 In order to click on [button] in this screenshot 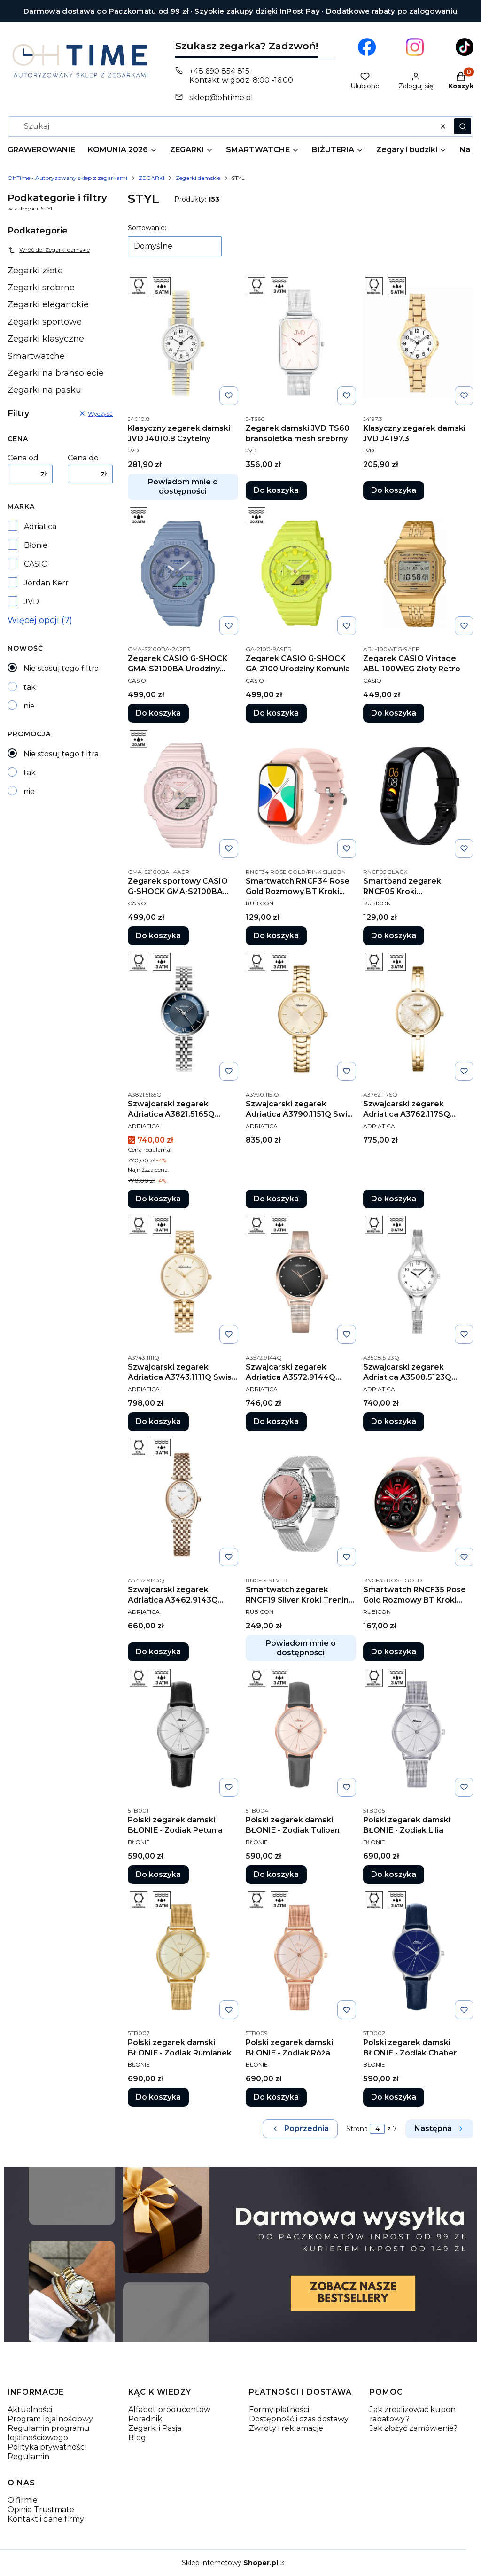, I will do `click(462, 126)`.